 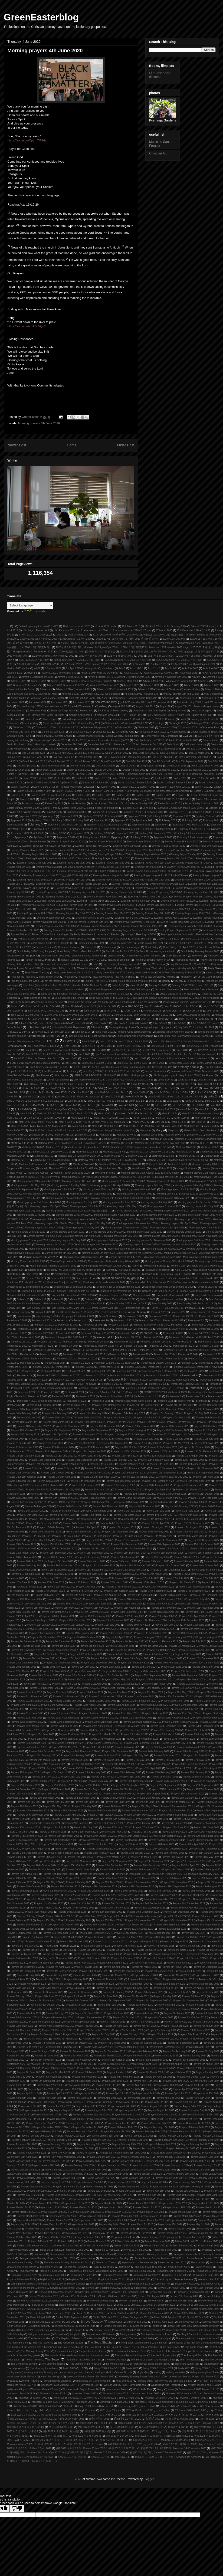 I want to click on Paște 5 2022, so click(x=178, y=1312).